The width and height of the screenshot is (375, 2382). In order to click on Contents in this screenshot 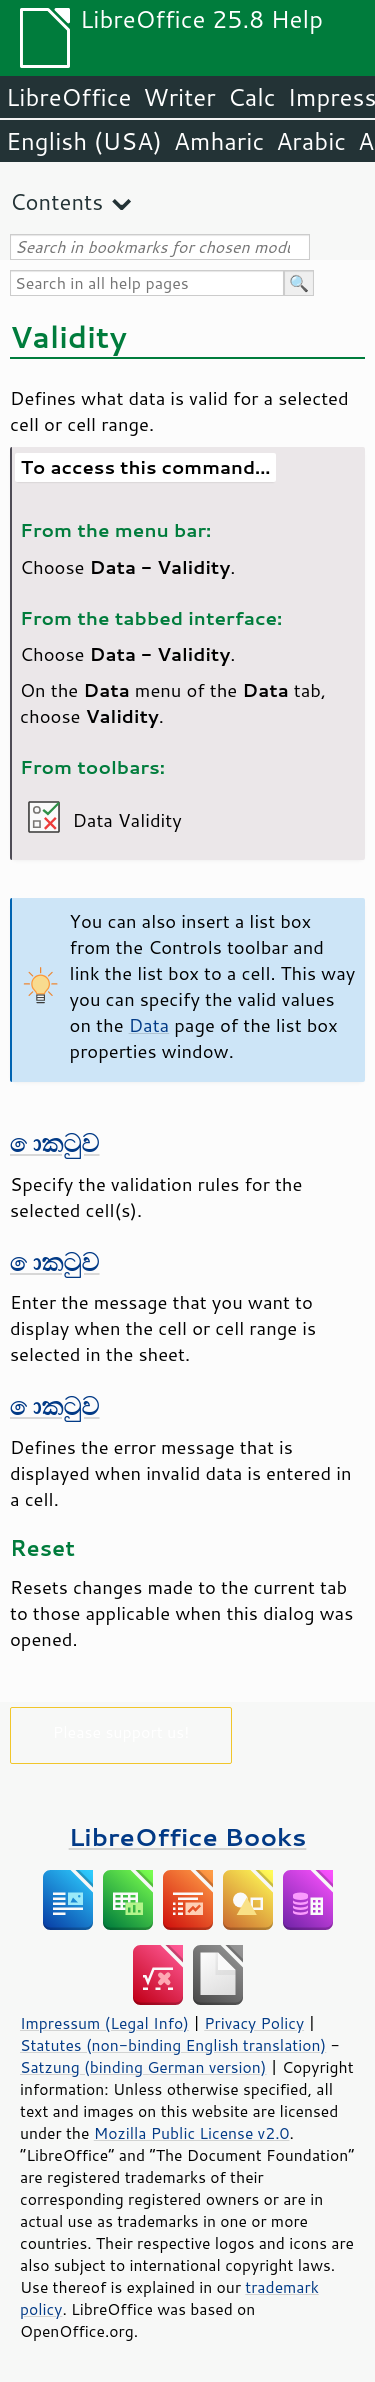, I will do `click(56, 201)`.